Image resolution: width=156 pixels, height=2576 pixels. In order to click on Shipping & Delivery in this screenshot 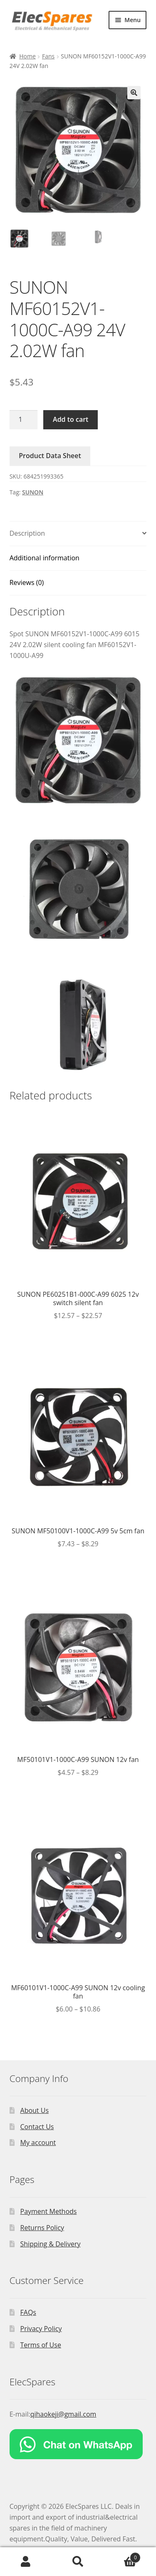, I will do `click(50, 2243)`.